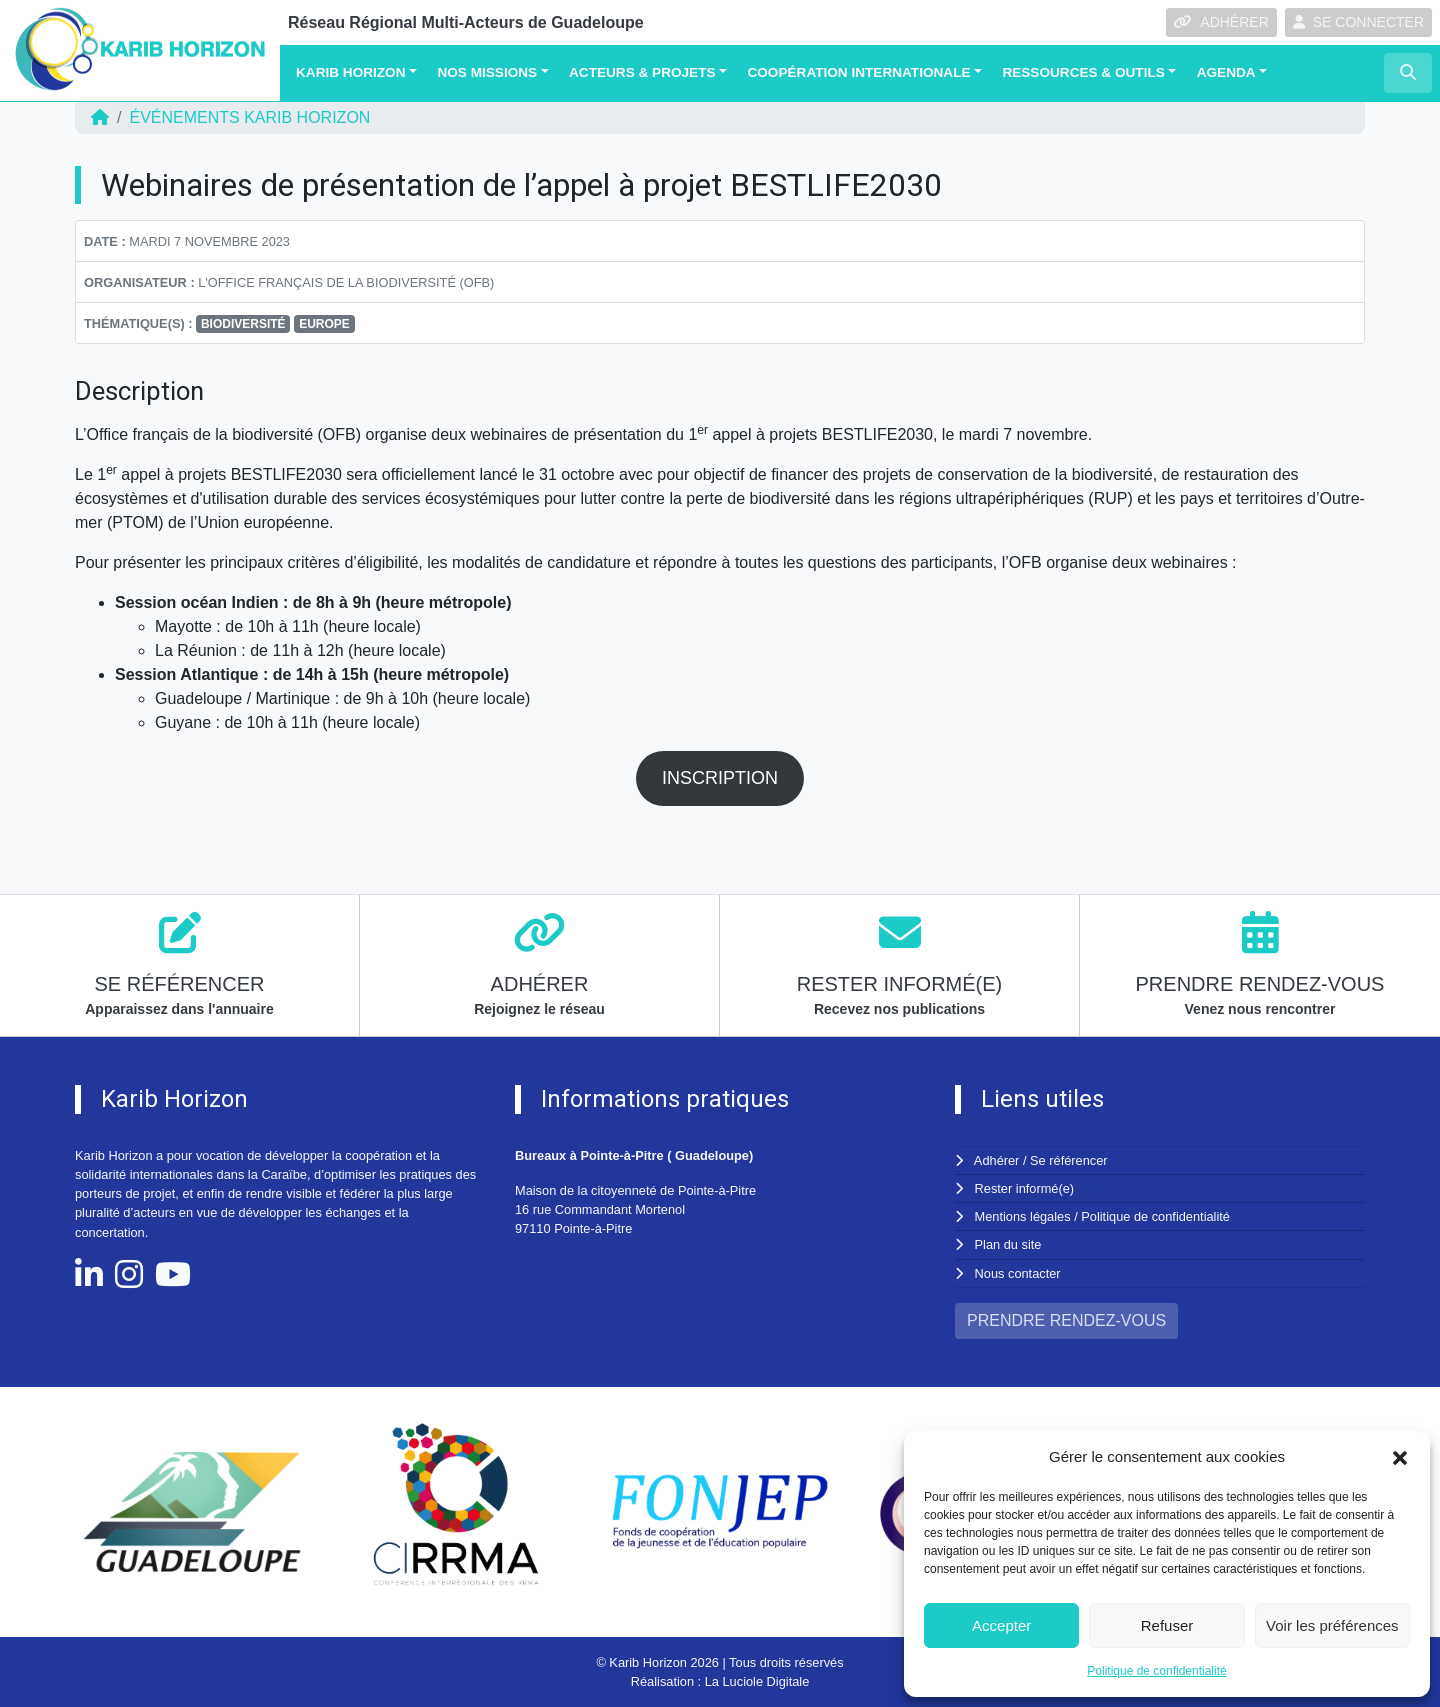 The height and width of the screenshot is (1707, 1440). Describe the element at coordinates (997, 1160) in the screenshot. I see `Adhérer` at that location.